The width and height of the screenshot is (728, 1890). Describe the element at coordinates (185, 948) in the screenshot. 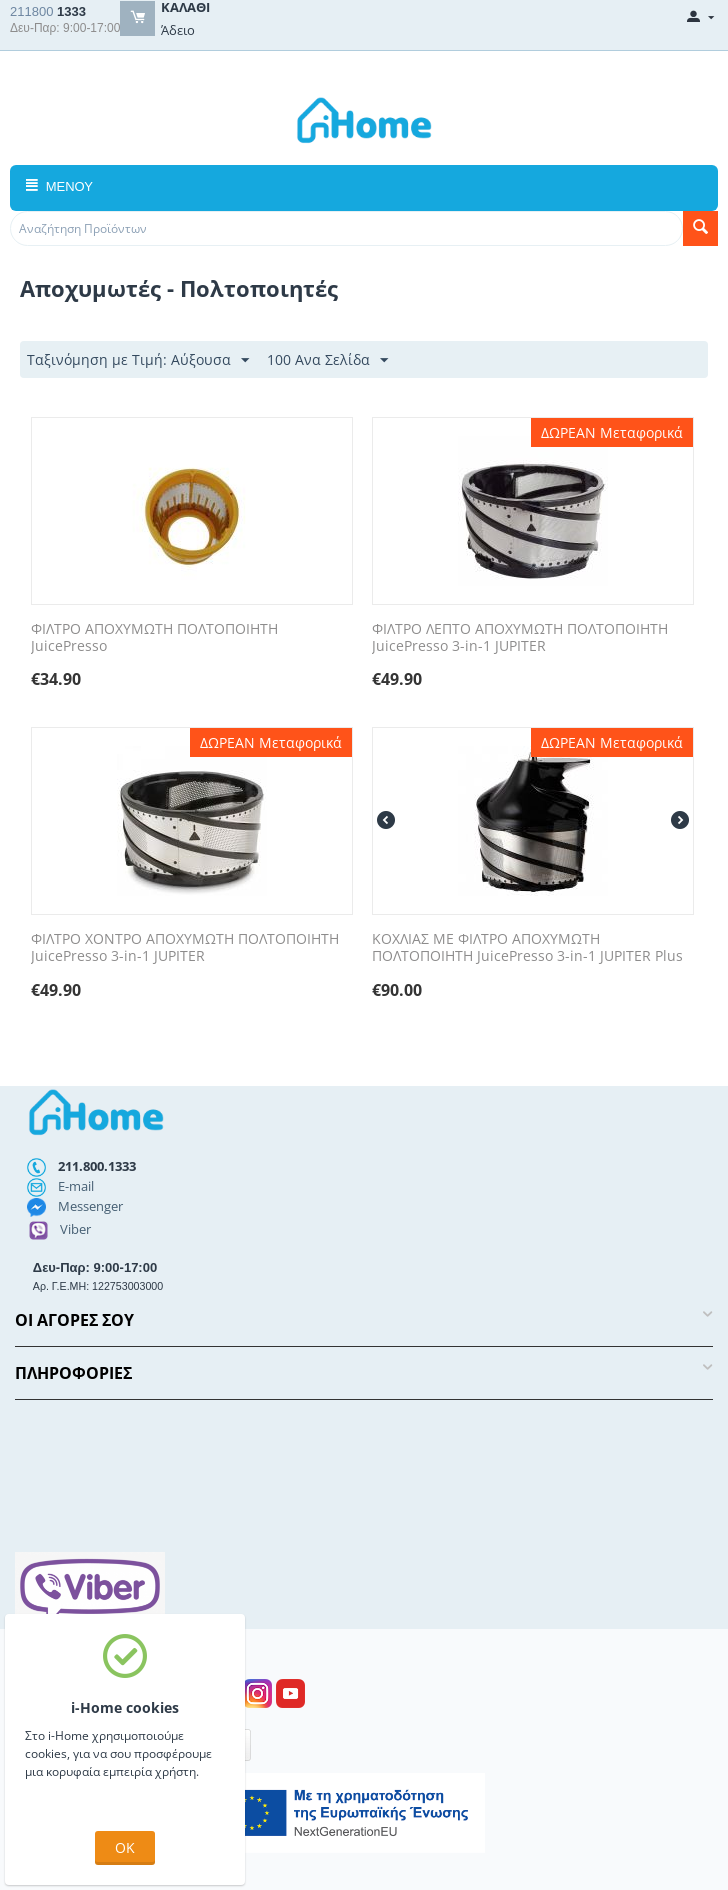

I see `ΦΙΛΤΡΟ ΧΟΝΤΡΟ ΑΠΟΧΥΜΩΤΗ ΠΟΛΤΟΠΟΙΗΤΗ JuicePresso 3-in-1 JUPITER` at that location.